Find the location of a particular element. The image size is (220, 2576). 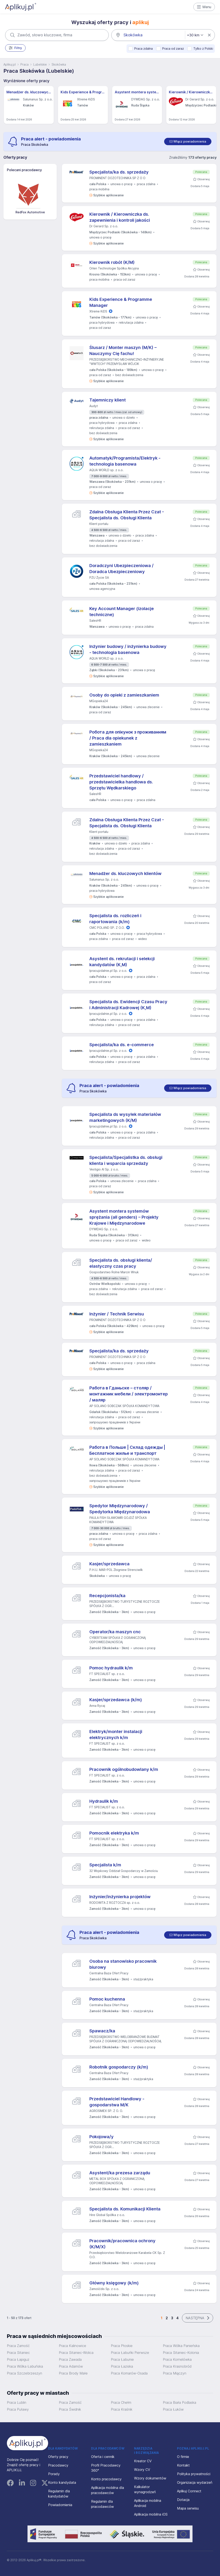

Xtreme KiDS is located at coordinates (98, 311).